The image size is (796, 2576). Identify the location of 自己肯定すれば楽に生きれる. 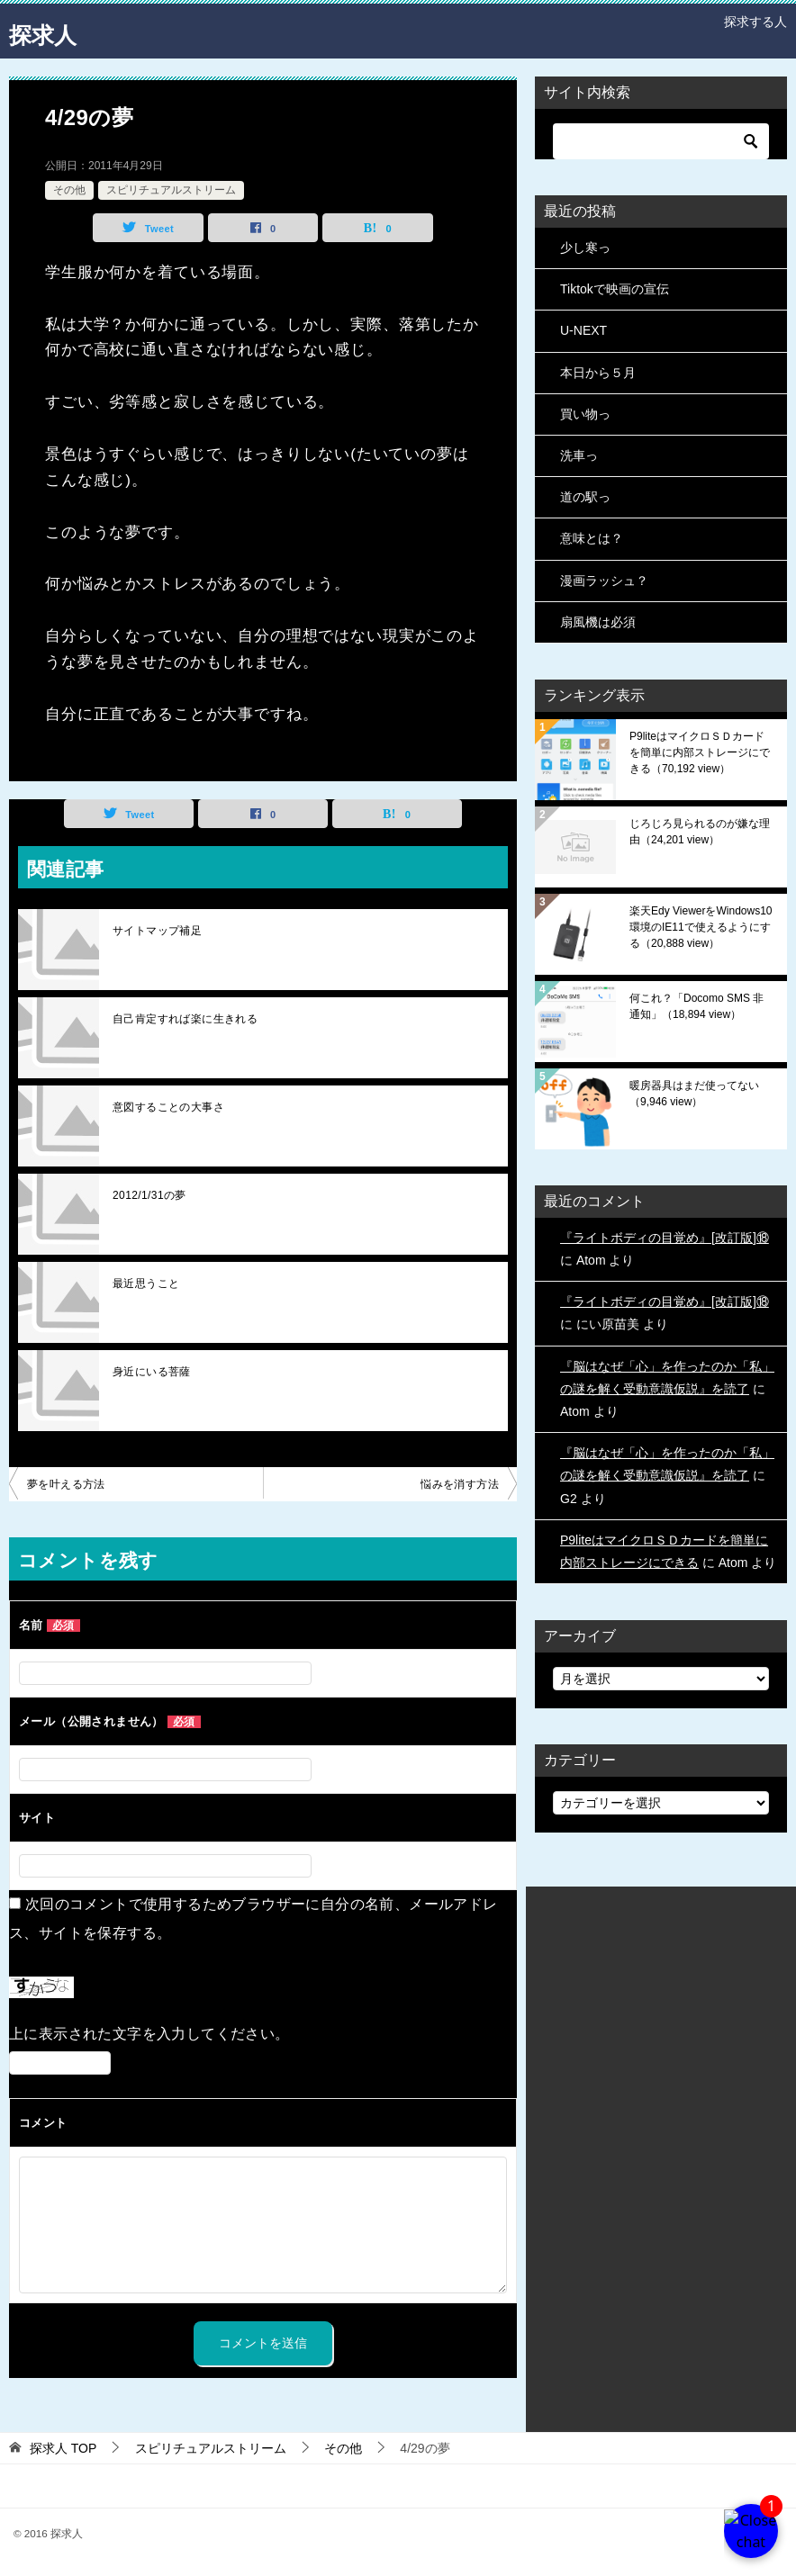
(185, 1019).